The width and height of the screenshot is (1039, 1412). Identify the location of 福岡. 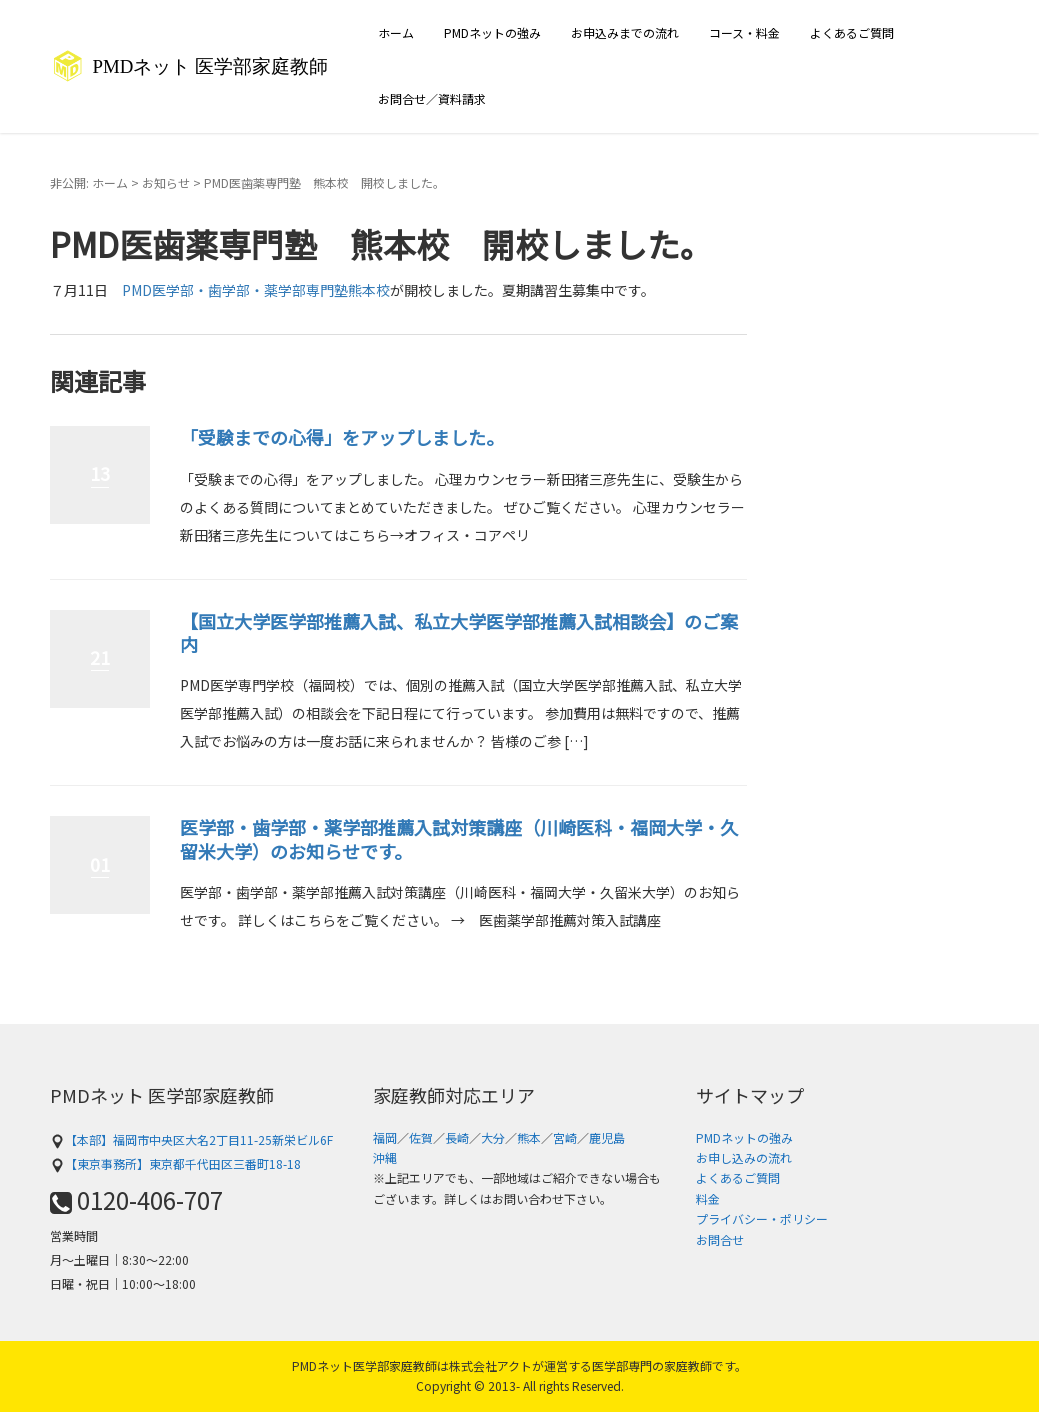
(385, 1137).